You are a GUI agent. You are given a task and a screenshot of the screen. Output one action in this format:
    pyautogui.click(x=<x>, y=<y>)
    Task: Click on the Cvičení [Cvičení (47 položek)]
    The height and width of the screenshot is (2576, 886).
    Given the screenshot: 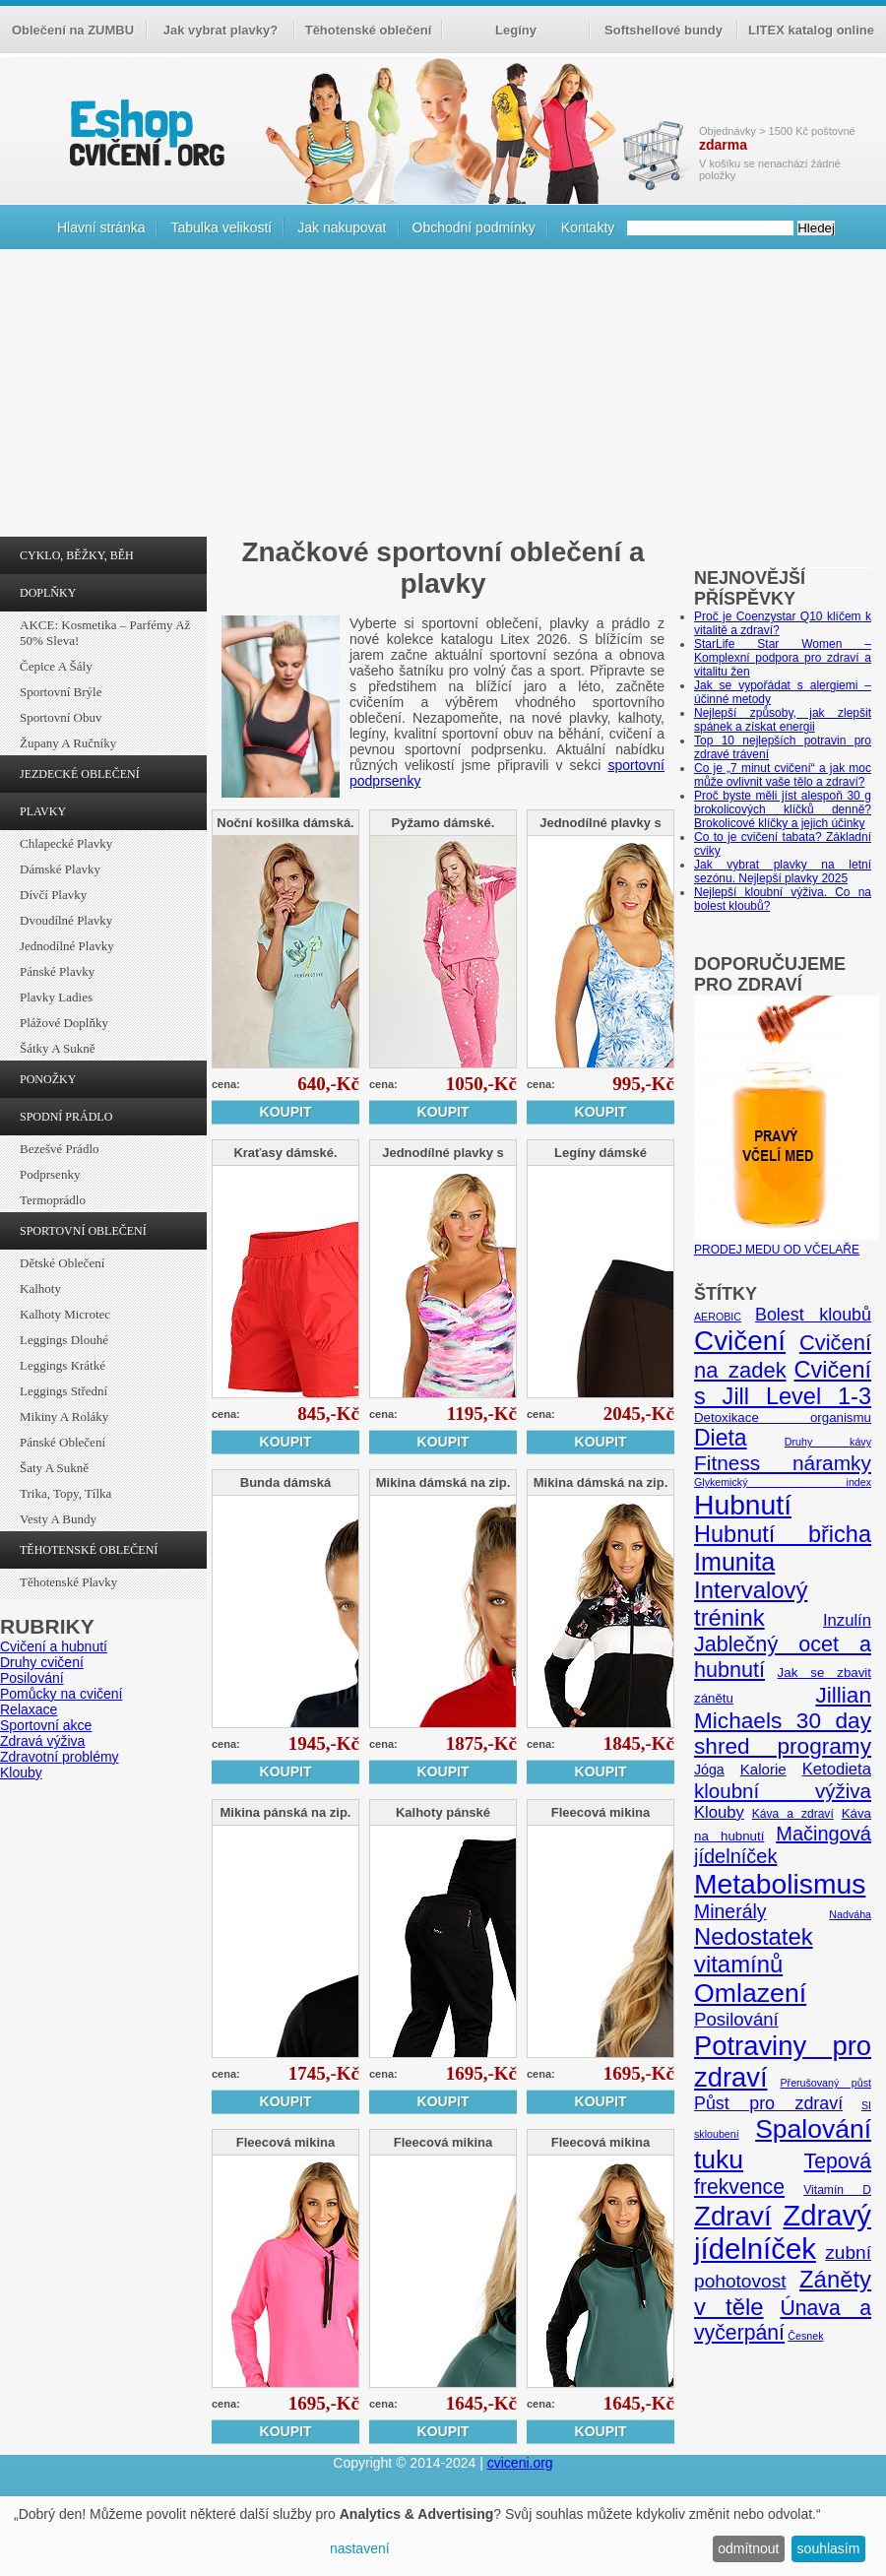 What is the action you would take?
    pyautogui.click(x=740, y=1340)
    